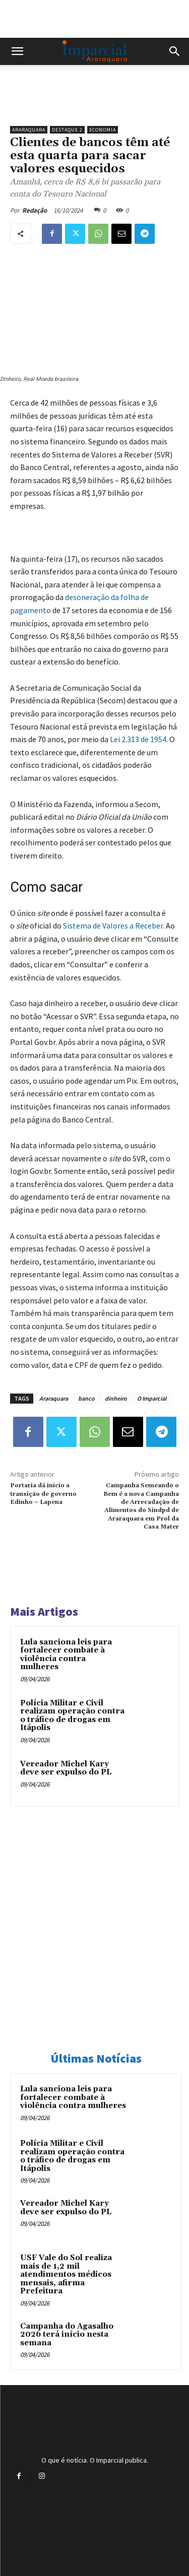 The image size is (189, 2576). Describe the element at coordinates (72, 1715) in the screenshot. I see `Polícia Militar e Civil realizam operação contra o tráfico de drogas em Itápolis` at that location.